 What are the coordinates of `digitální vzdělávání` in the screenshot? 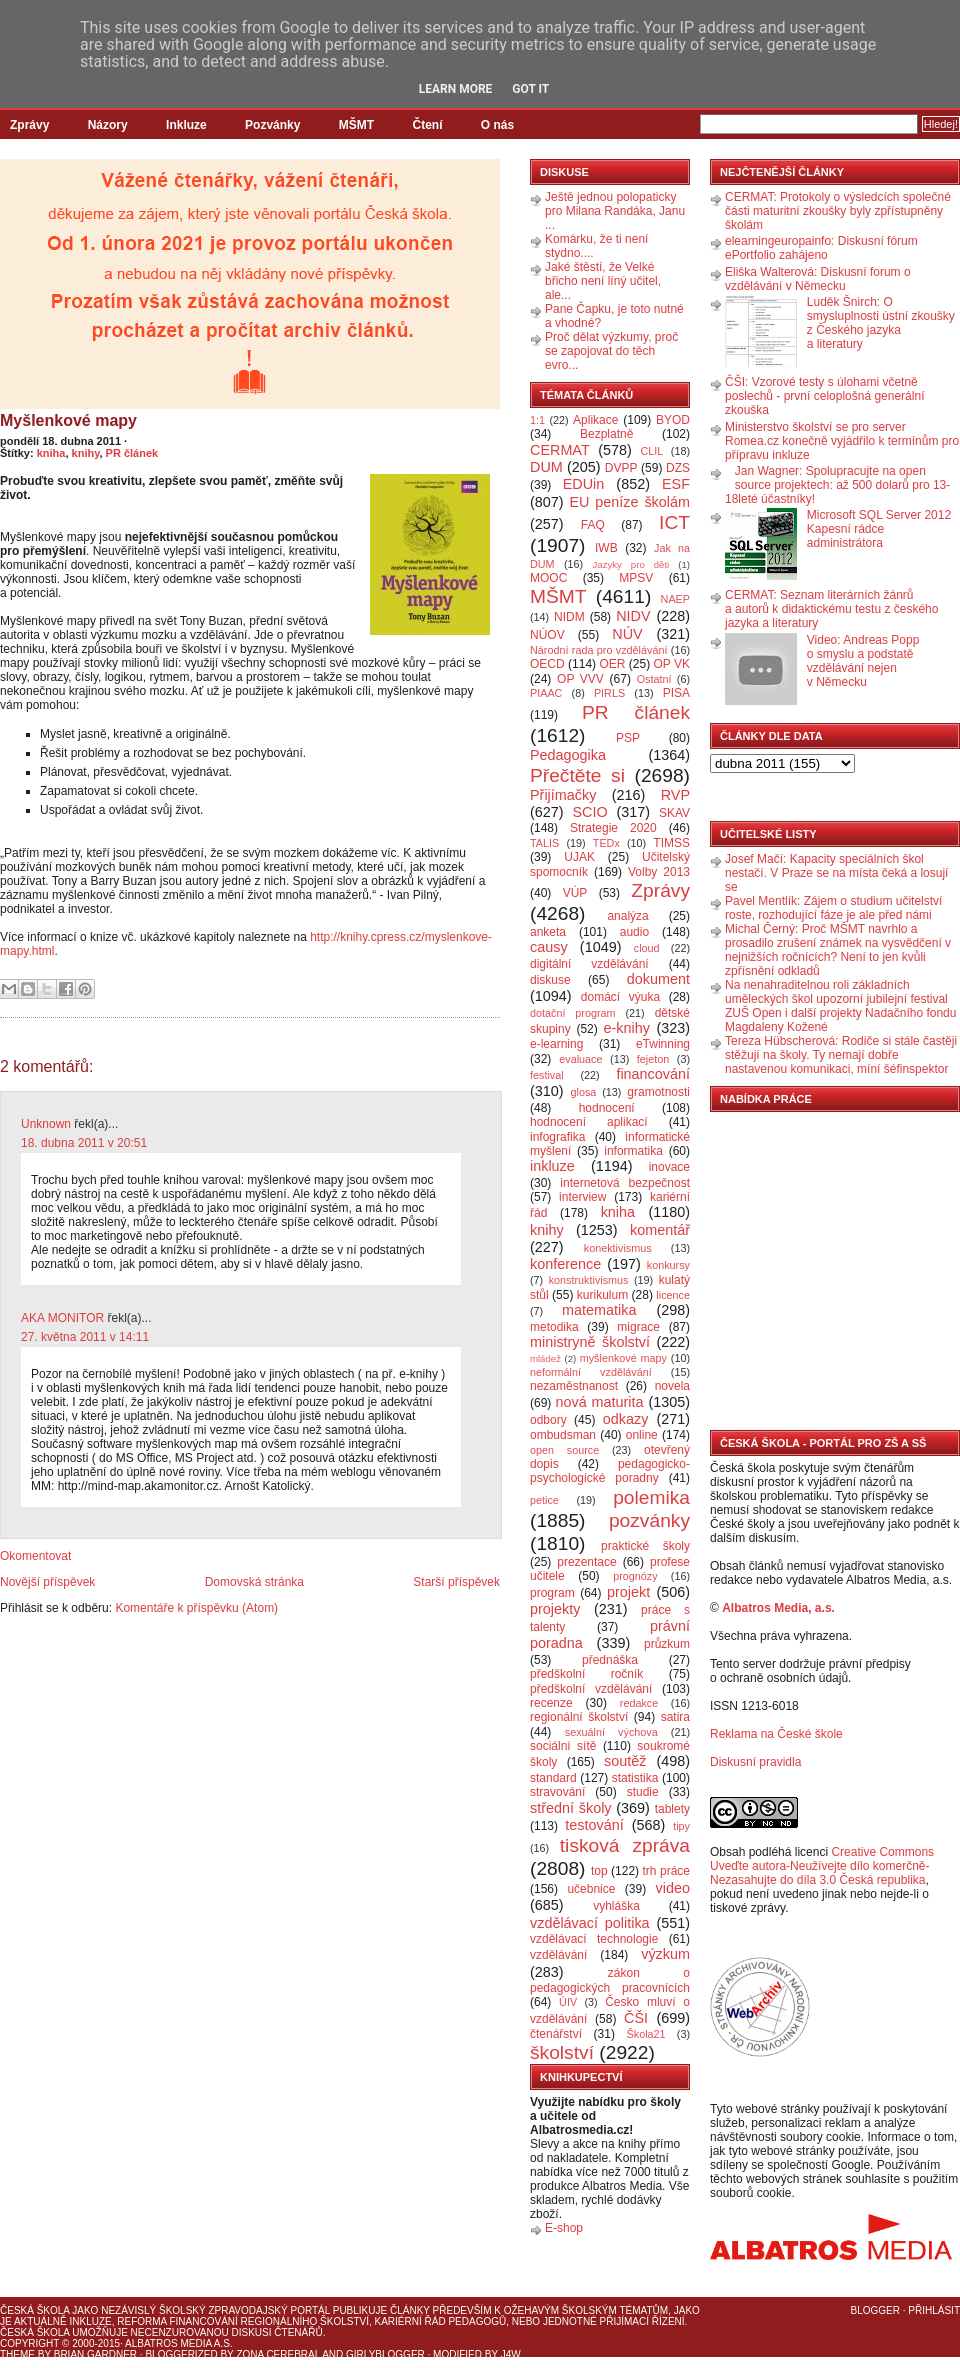 It's located at (589, 964).